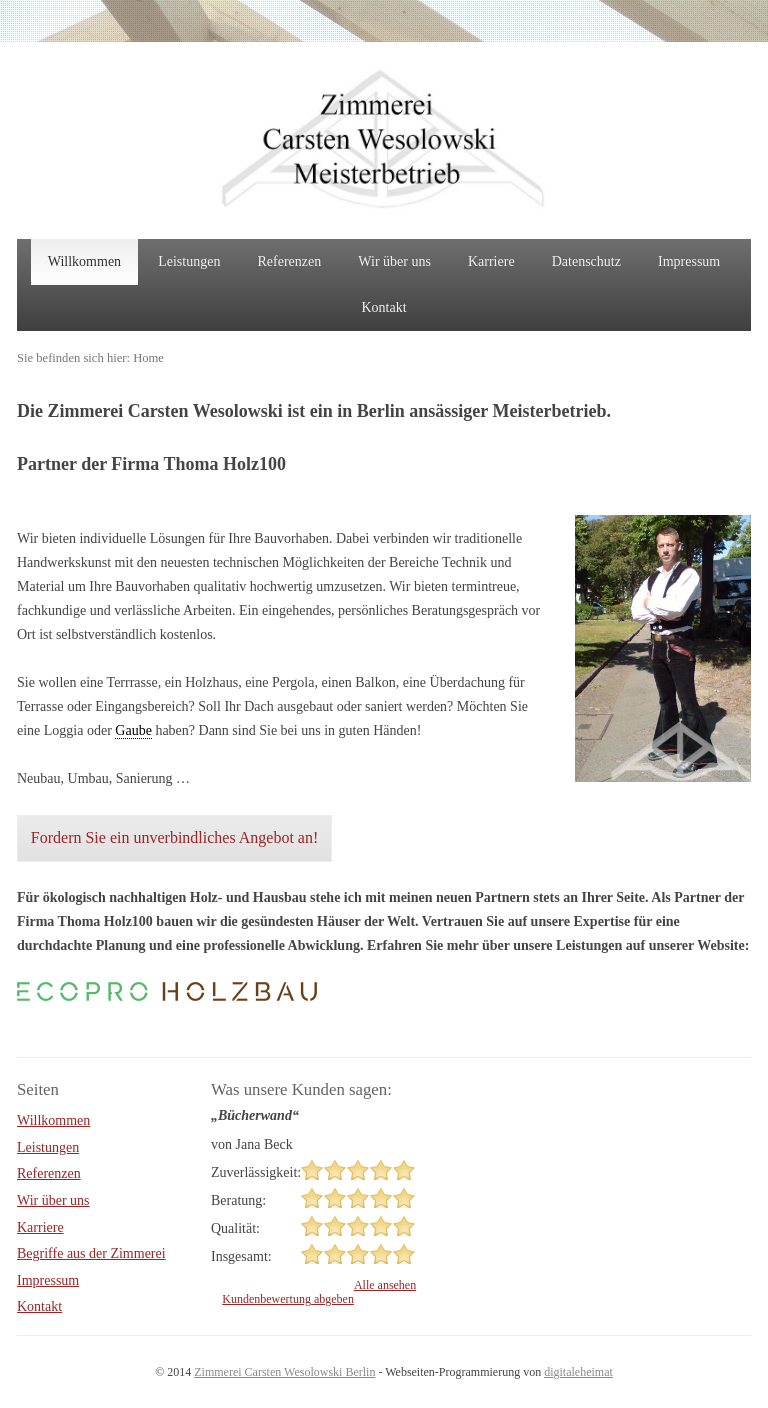  What do you see at coordinates (689, 261) in the screenshot?
I see `Impressum` at bounding box center [689, 261].